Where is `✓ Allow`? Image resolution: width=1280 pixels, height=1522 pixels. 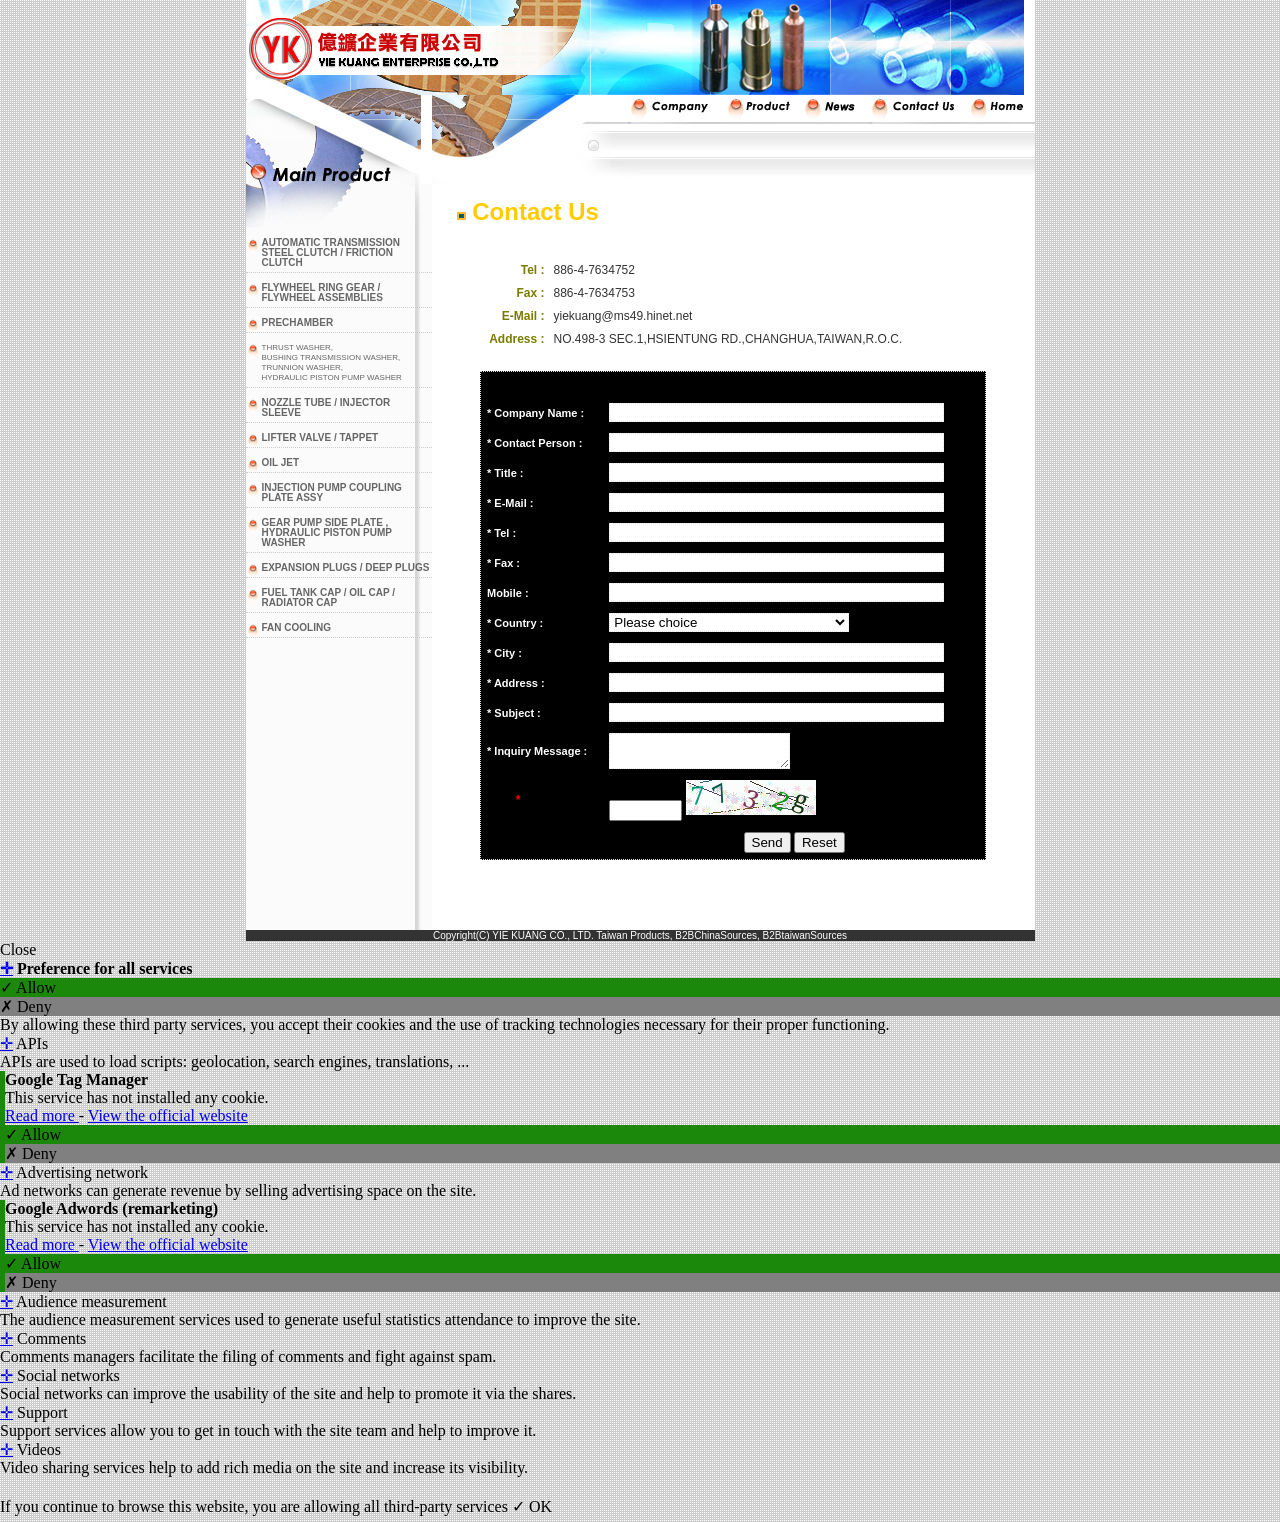 ✓ Allow is located at coordinates (28, 993).